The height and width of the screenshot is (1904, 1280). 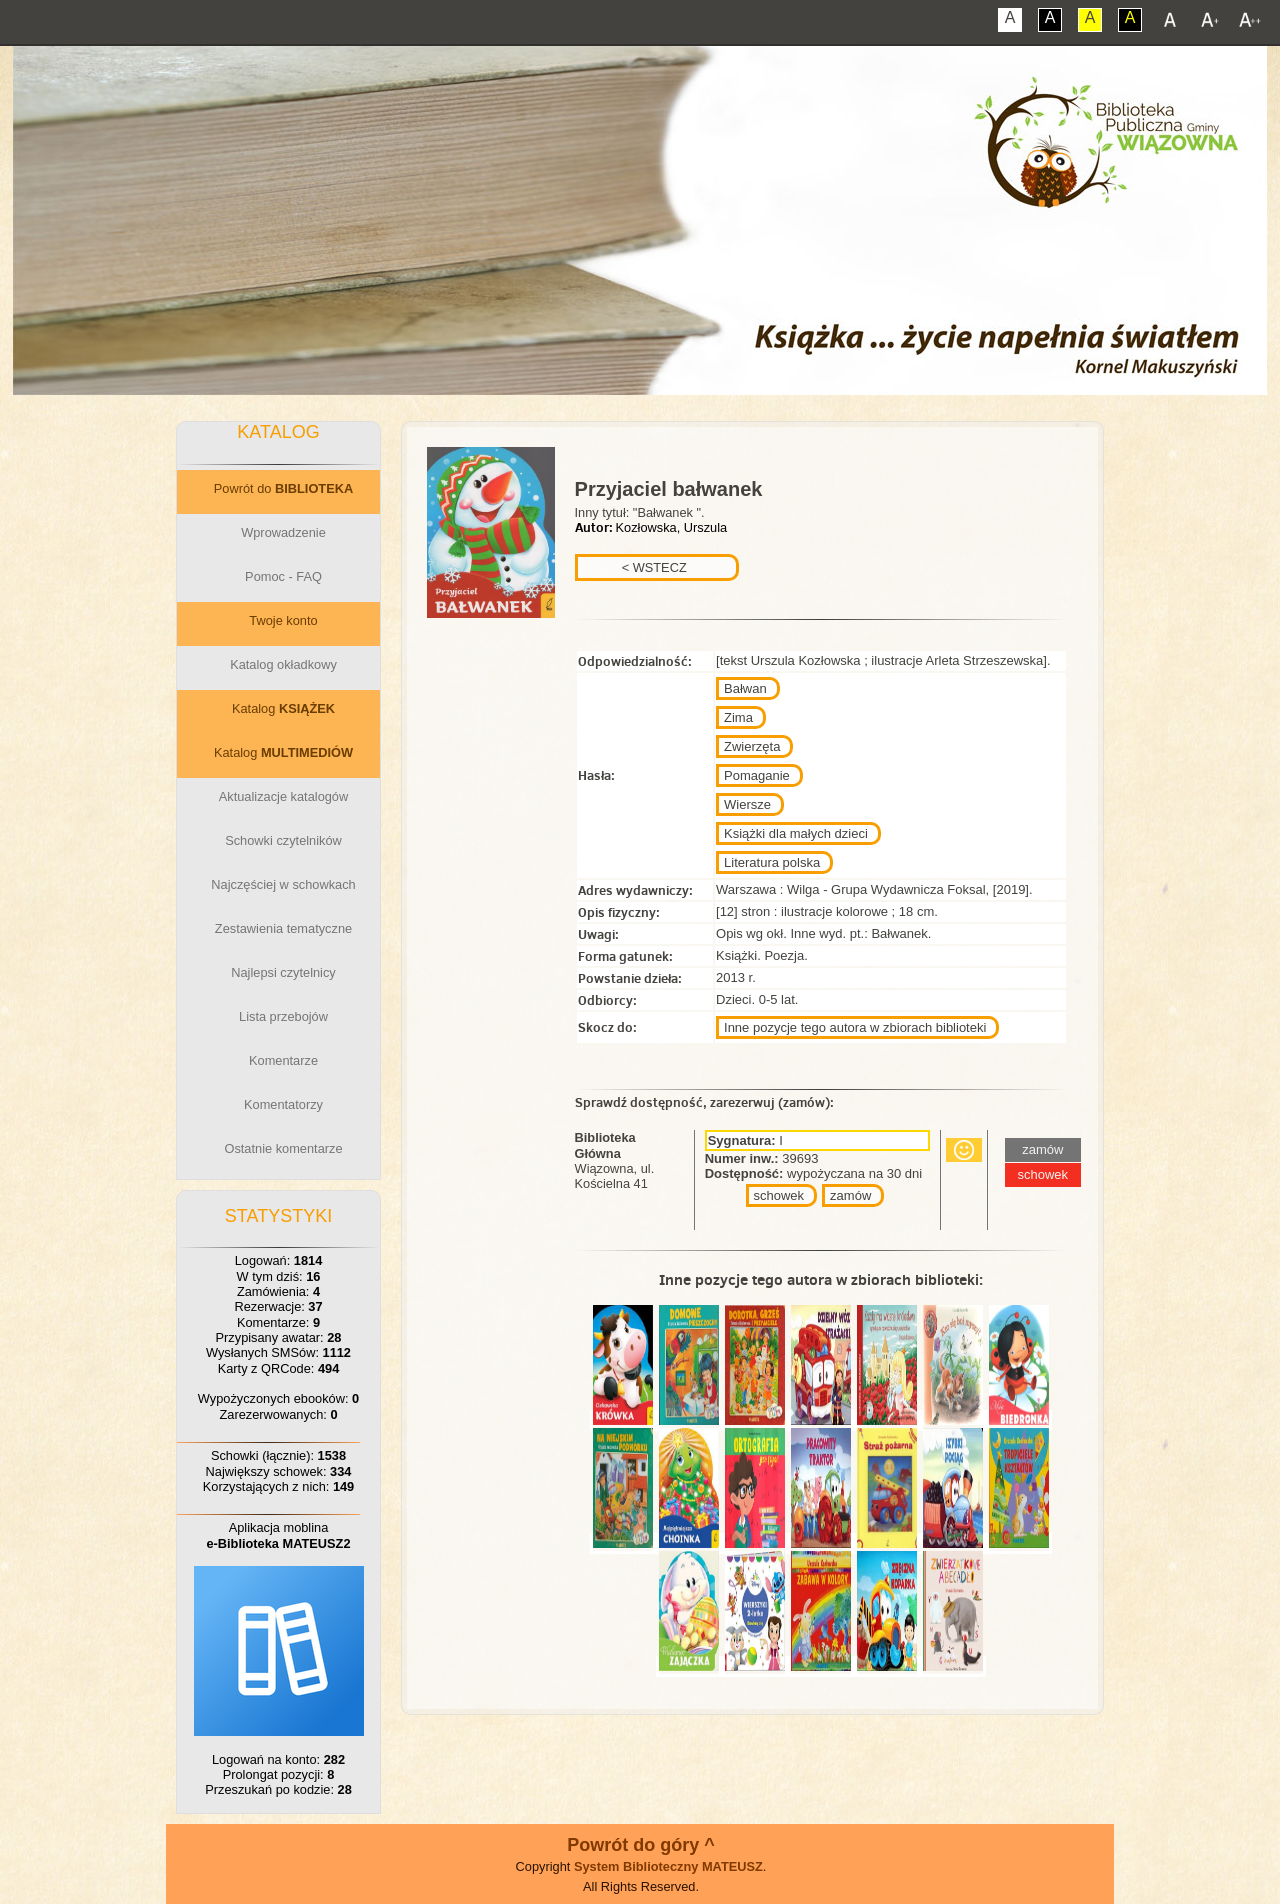 What do you see at coordinates (850, 1195) in the screenshot?
I see `zamów` at bounding box center [850, 1195].